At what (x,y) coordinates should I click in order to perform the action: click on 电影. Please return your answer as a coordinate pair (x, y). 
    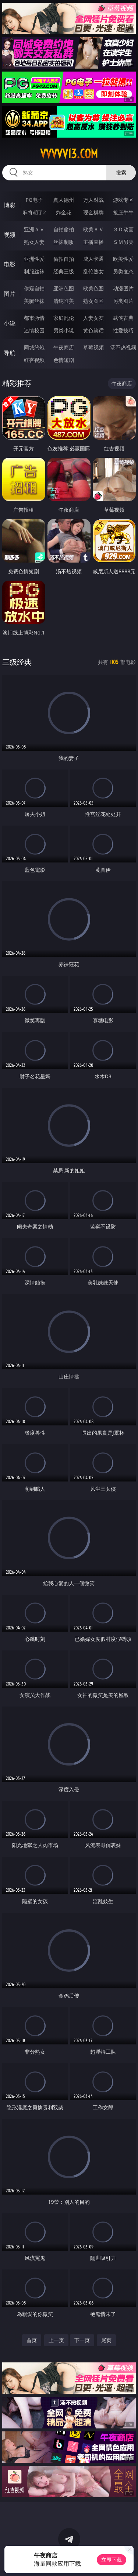
    Looking at the image, I should click on (9, 264).